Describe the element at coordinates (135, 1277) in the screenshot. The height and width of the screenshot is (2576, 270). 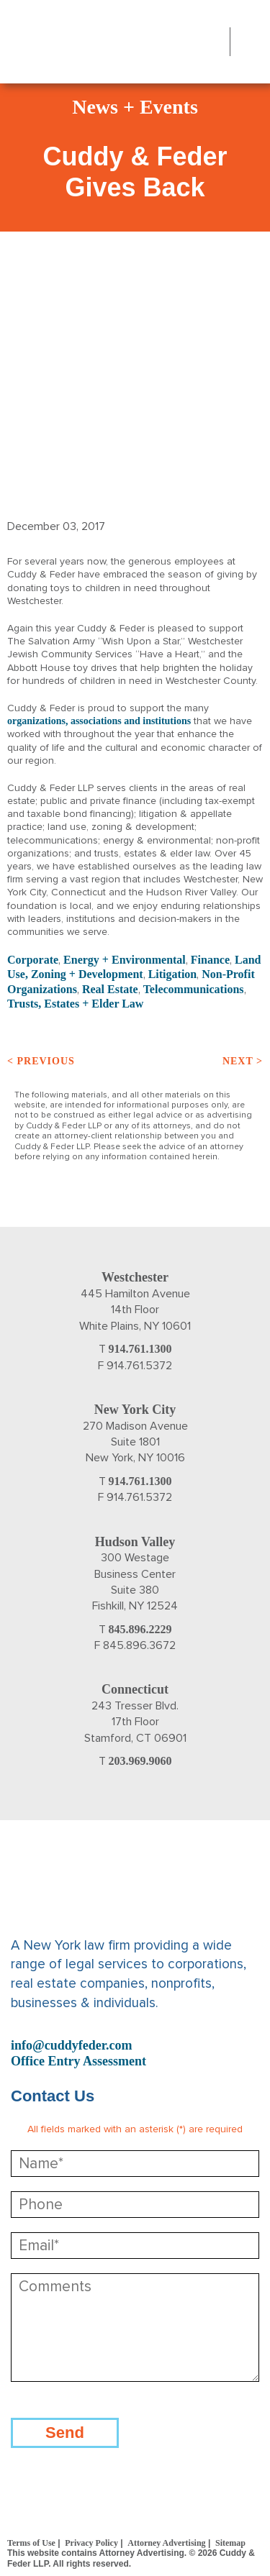
I see `Westchester` at that location.